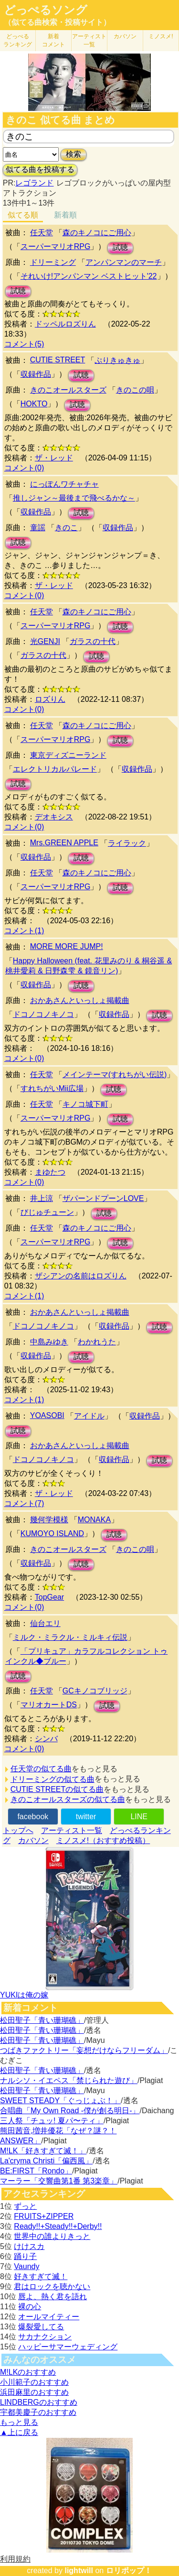 The height and width of the screenshot is (2576, 179). What do you see at coordinates (26, 2266) in the screenshot?
I see `Vaundy` at bounding box center [26, 2266].